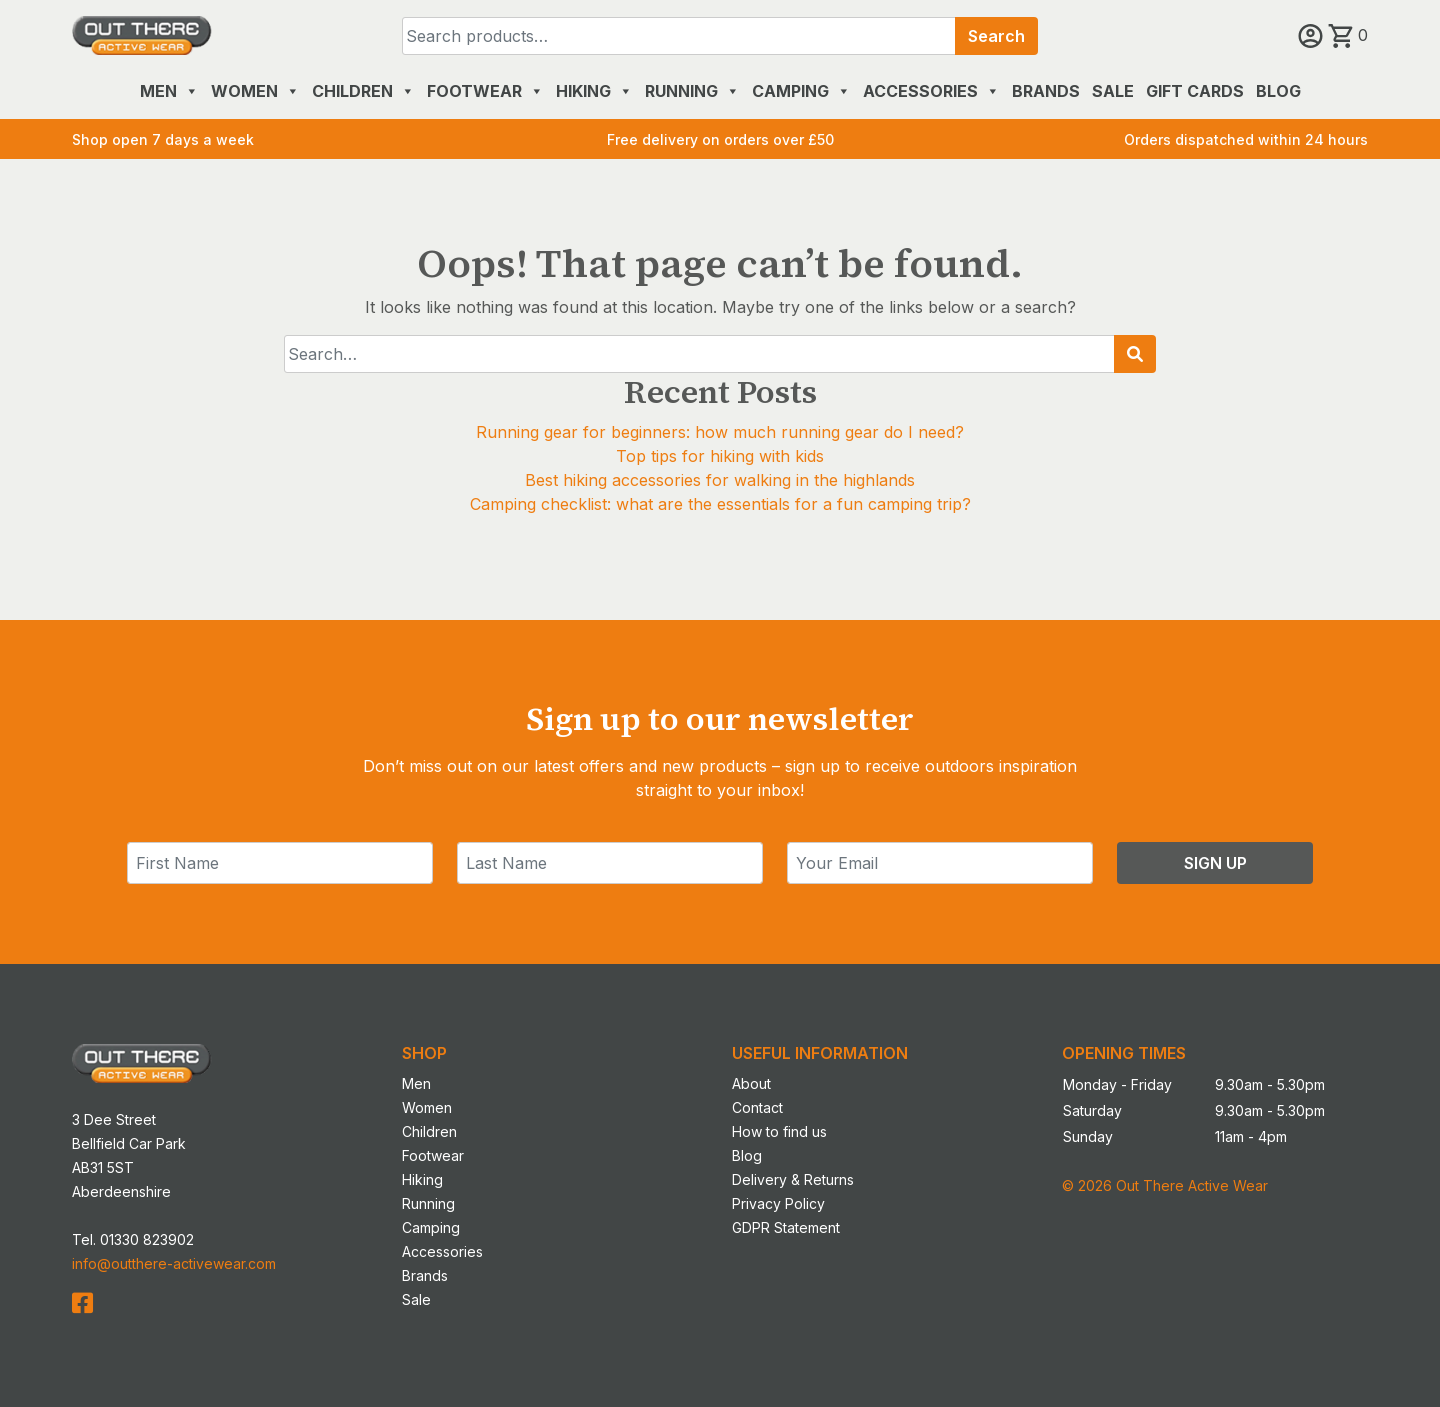  I want to click on Gift Cards, so click(1195, 91).